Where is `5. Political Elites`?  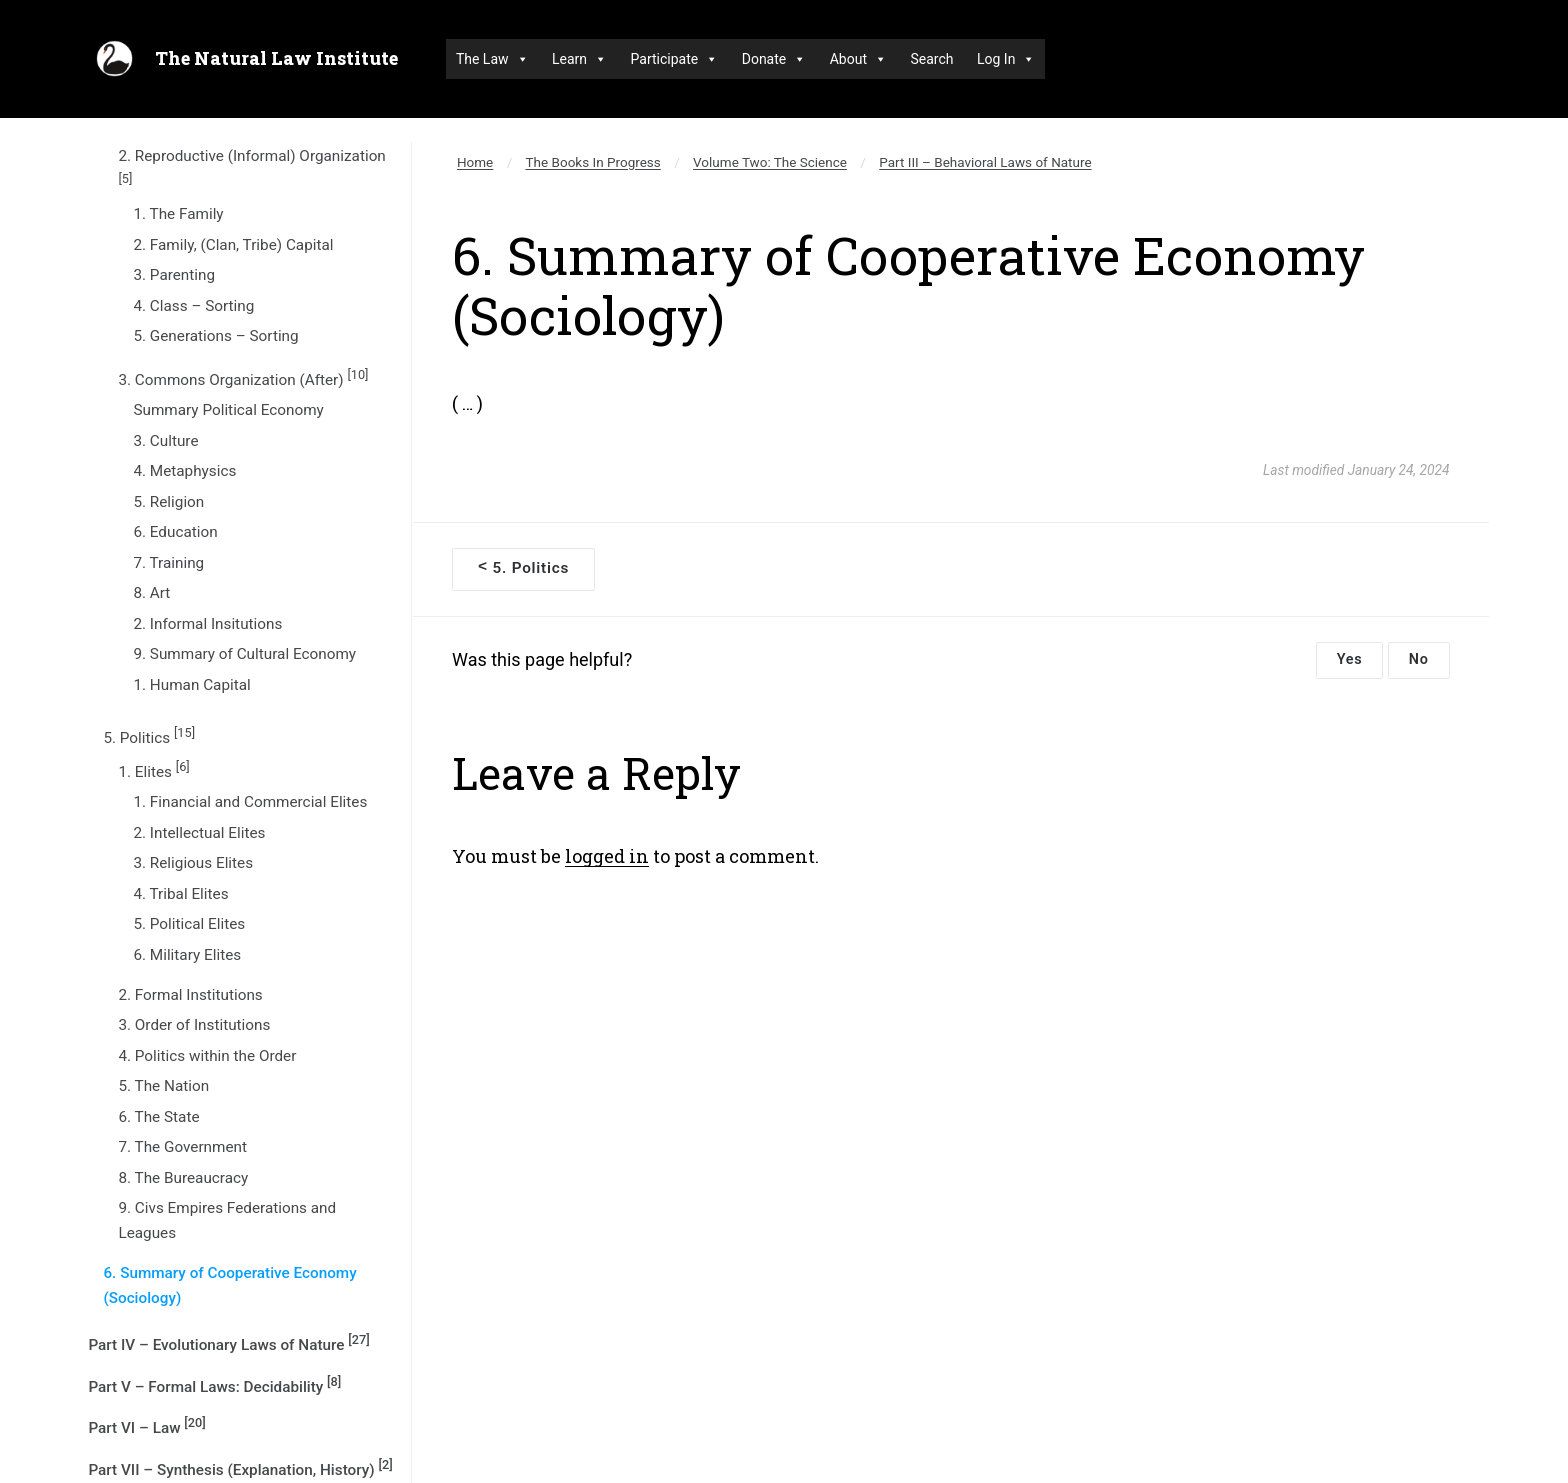
5. Political Elites is located at coordinates (189, 924).